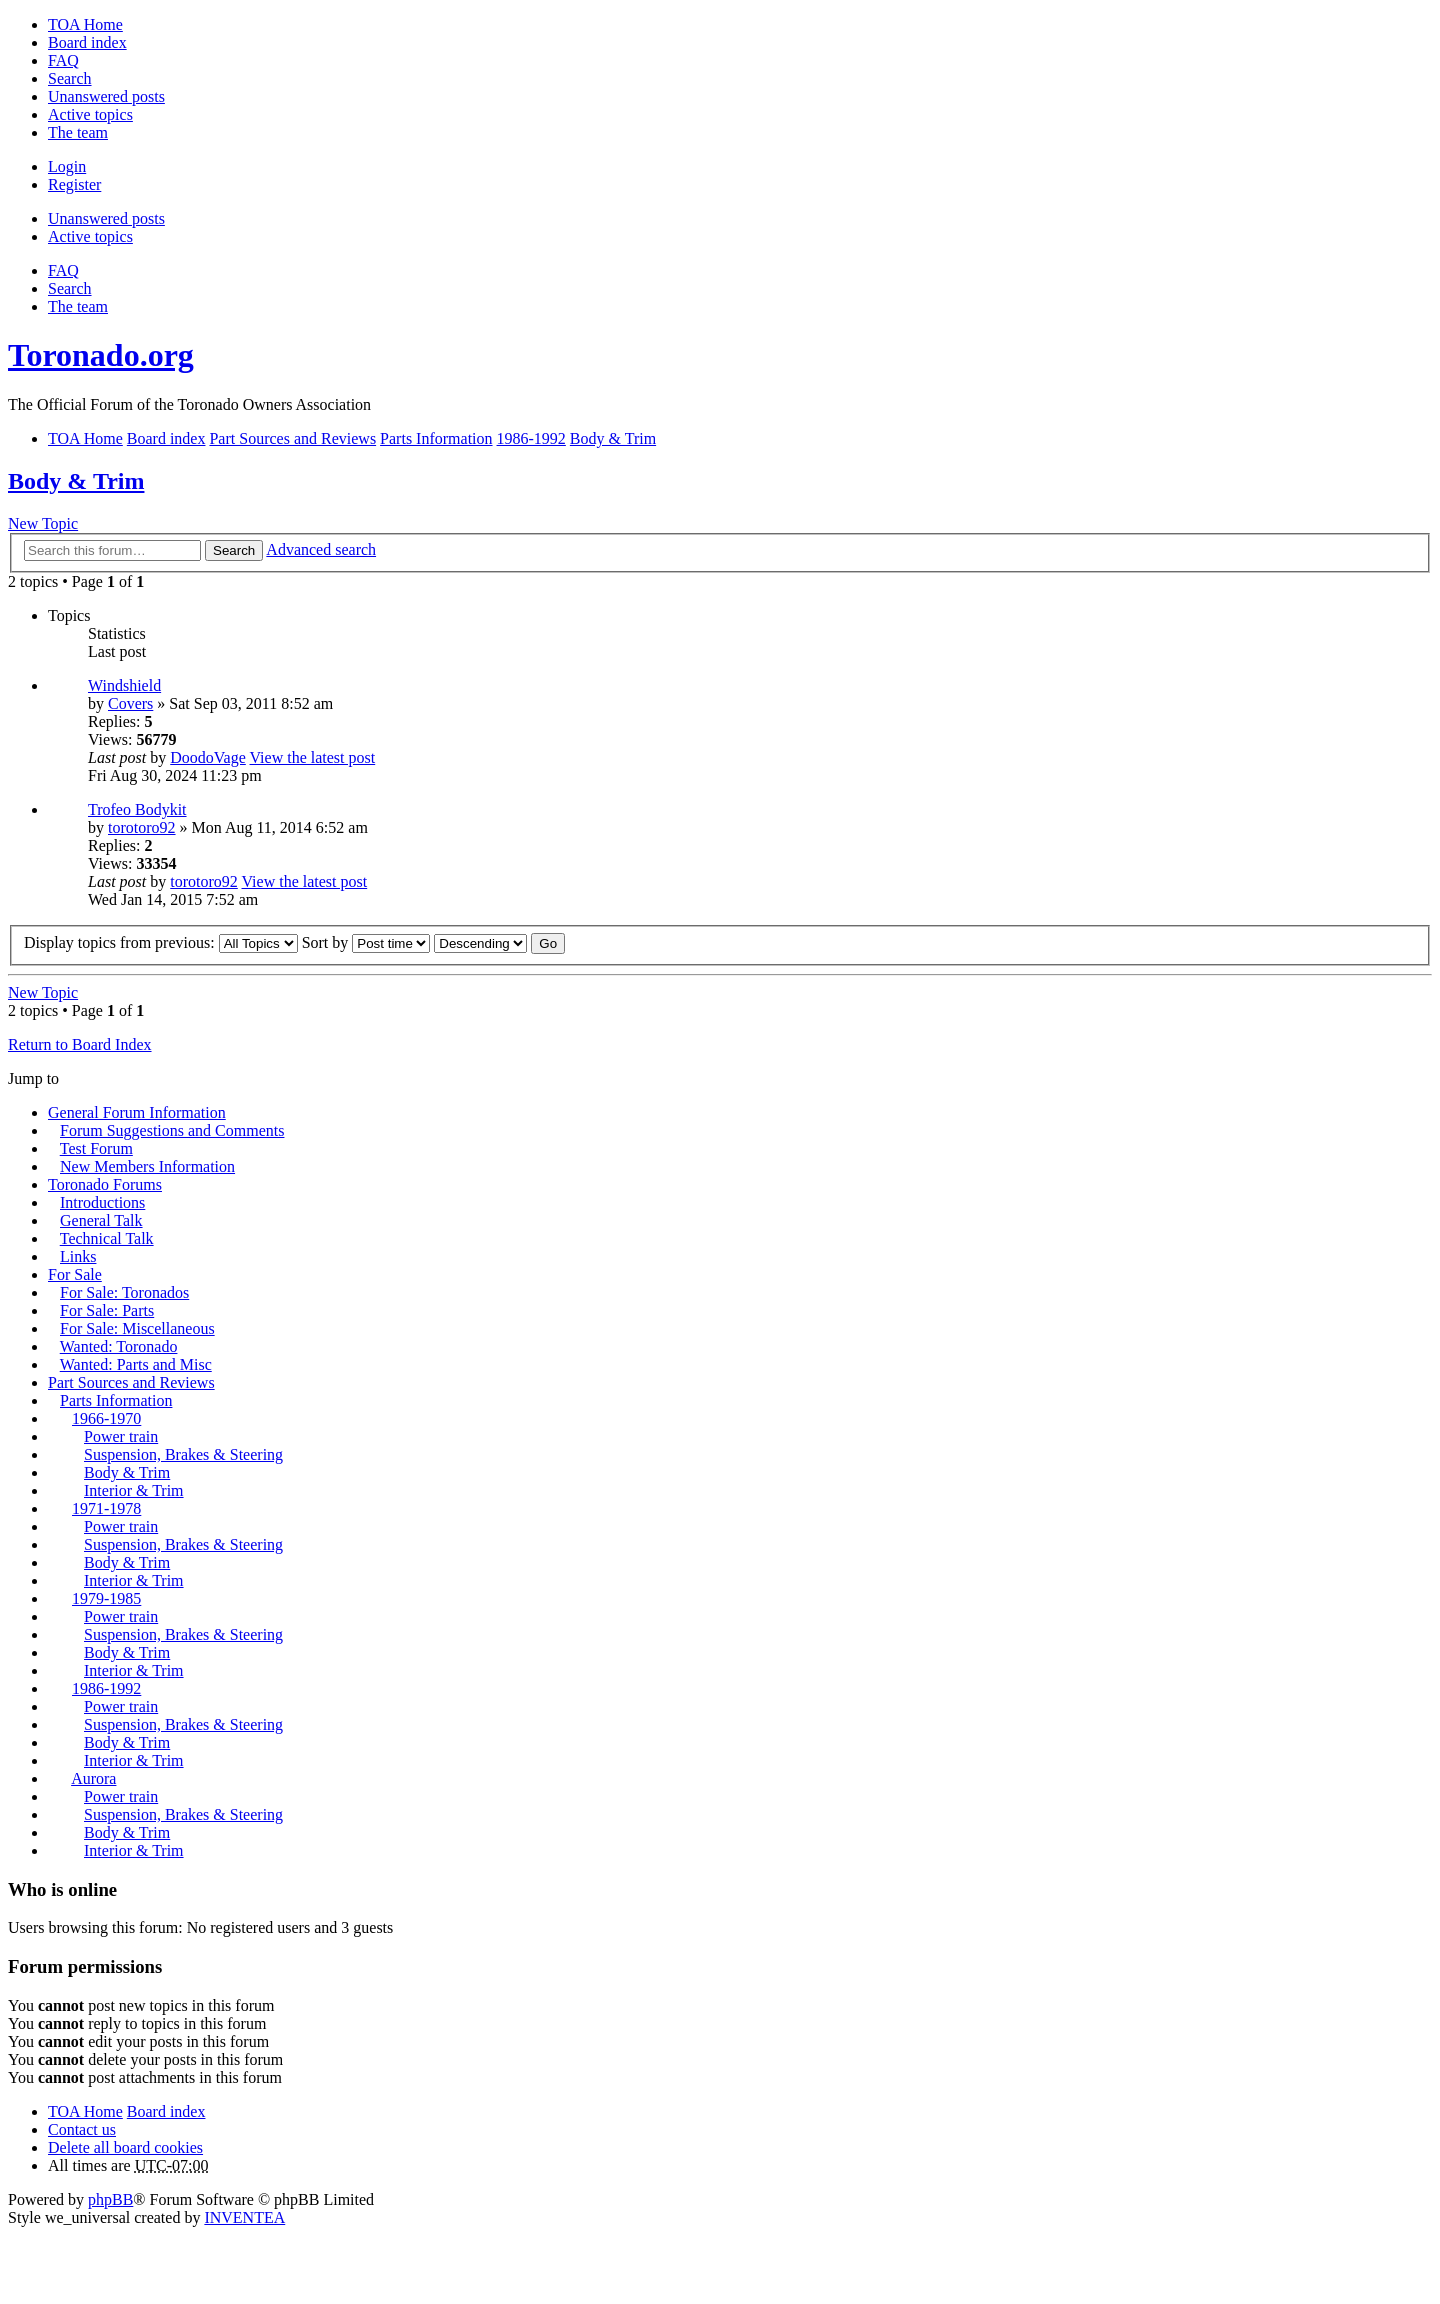  I want to click on New Topic, so click(43, 523).